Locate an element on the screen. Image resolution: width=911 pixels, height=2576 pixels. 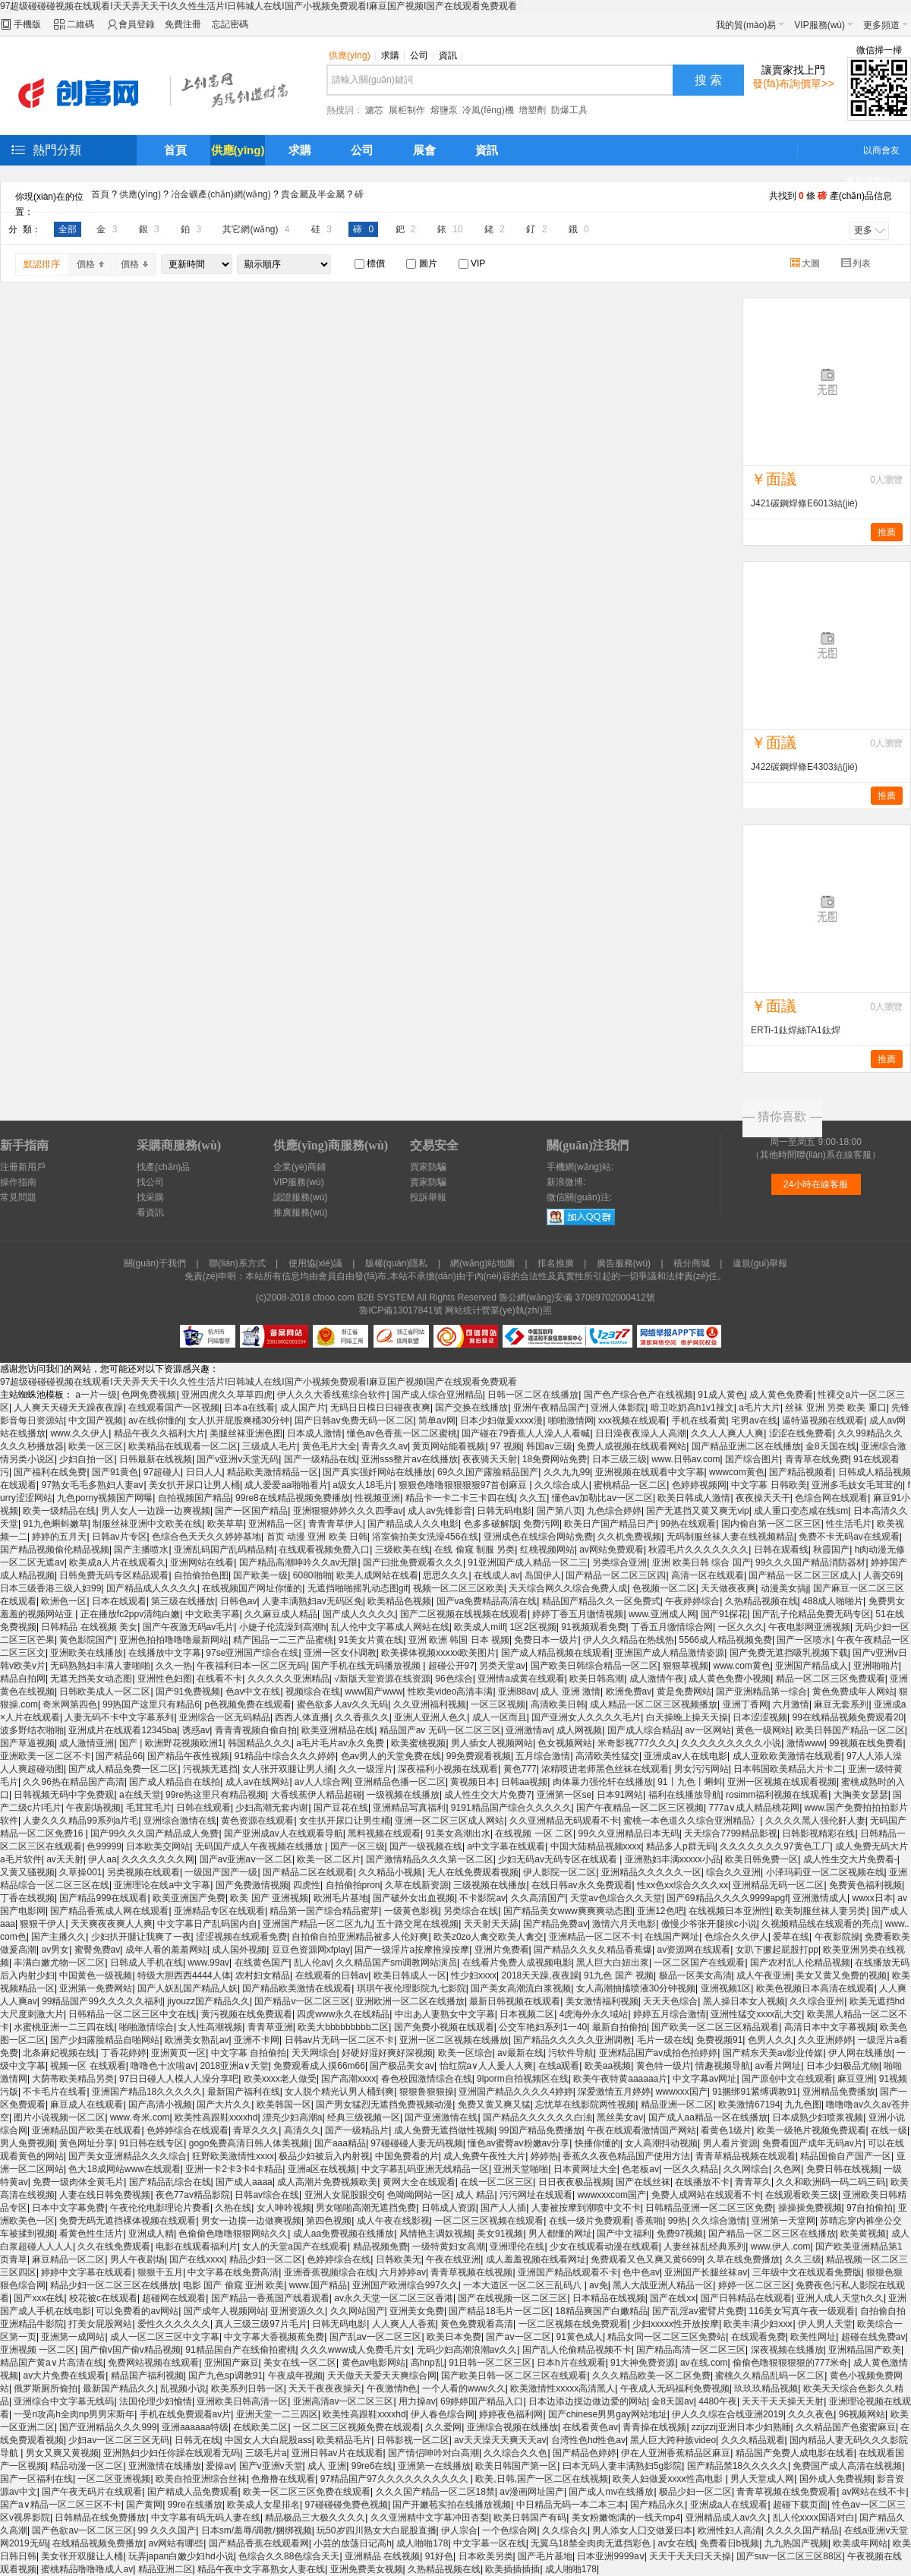
亚洲精品专区在线观看 is located at coordinates (219, 1911).